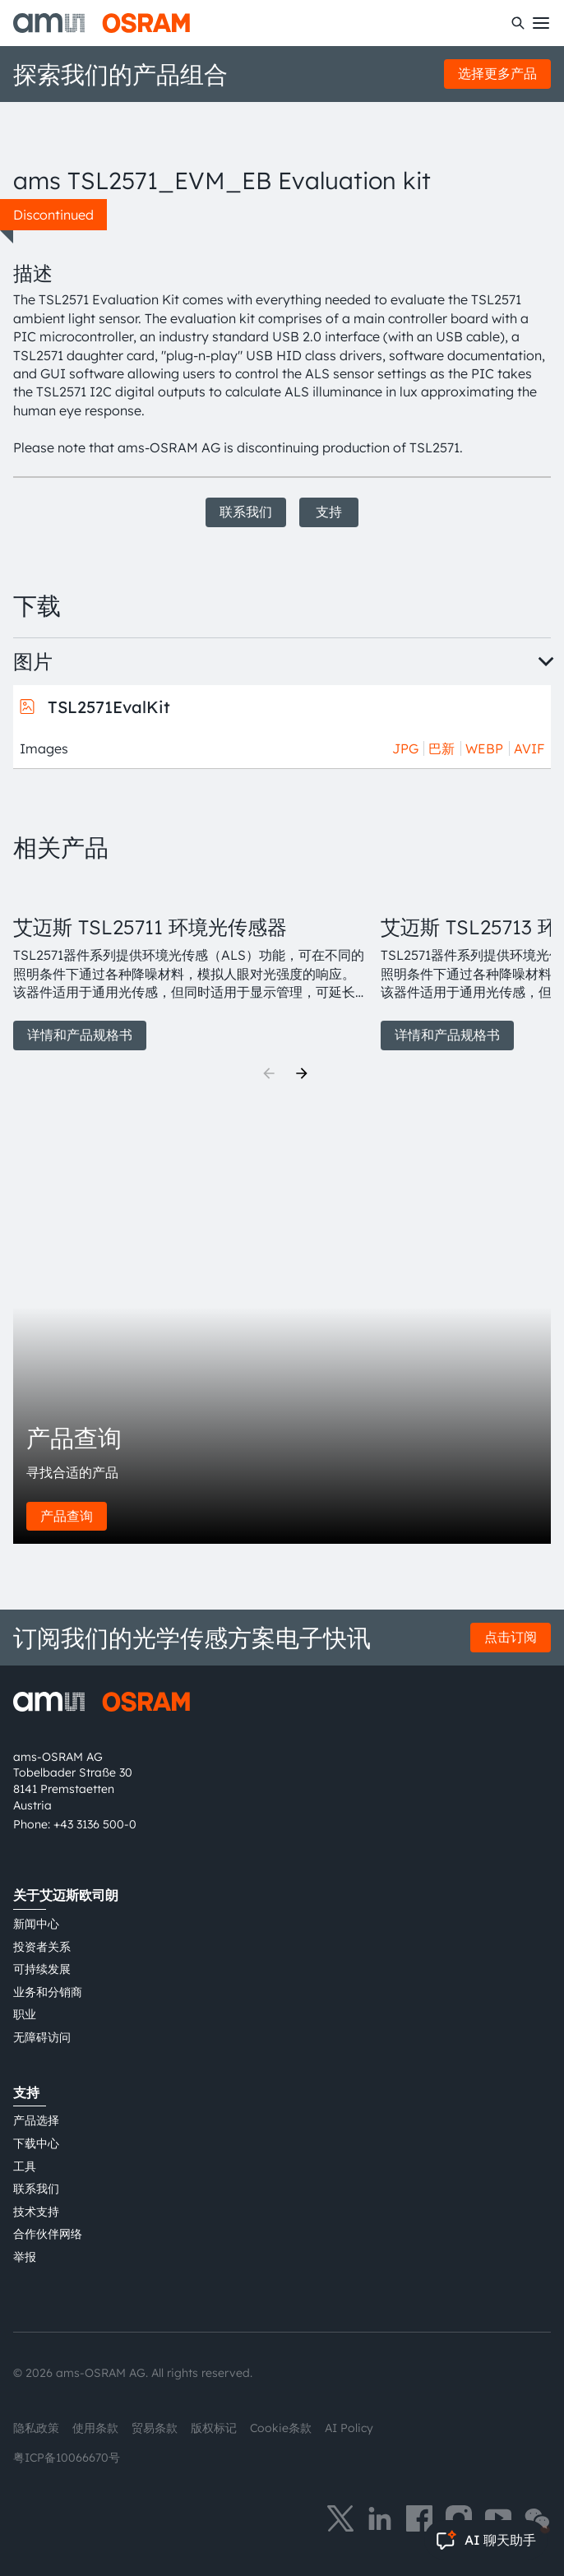 This screenshot has width=564, height=2576. What do you see at coordinates (65, 1895) in the screenshot?
I see `关于艾迈斯欧司朗` at bounding box center [65, 1895].